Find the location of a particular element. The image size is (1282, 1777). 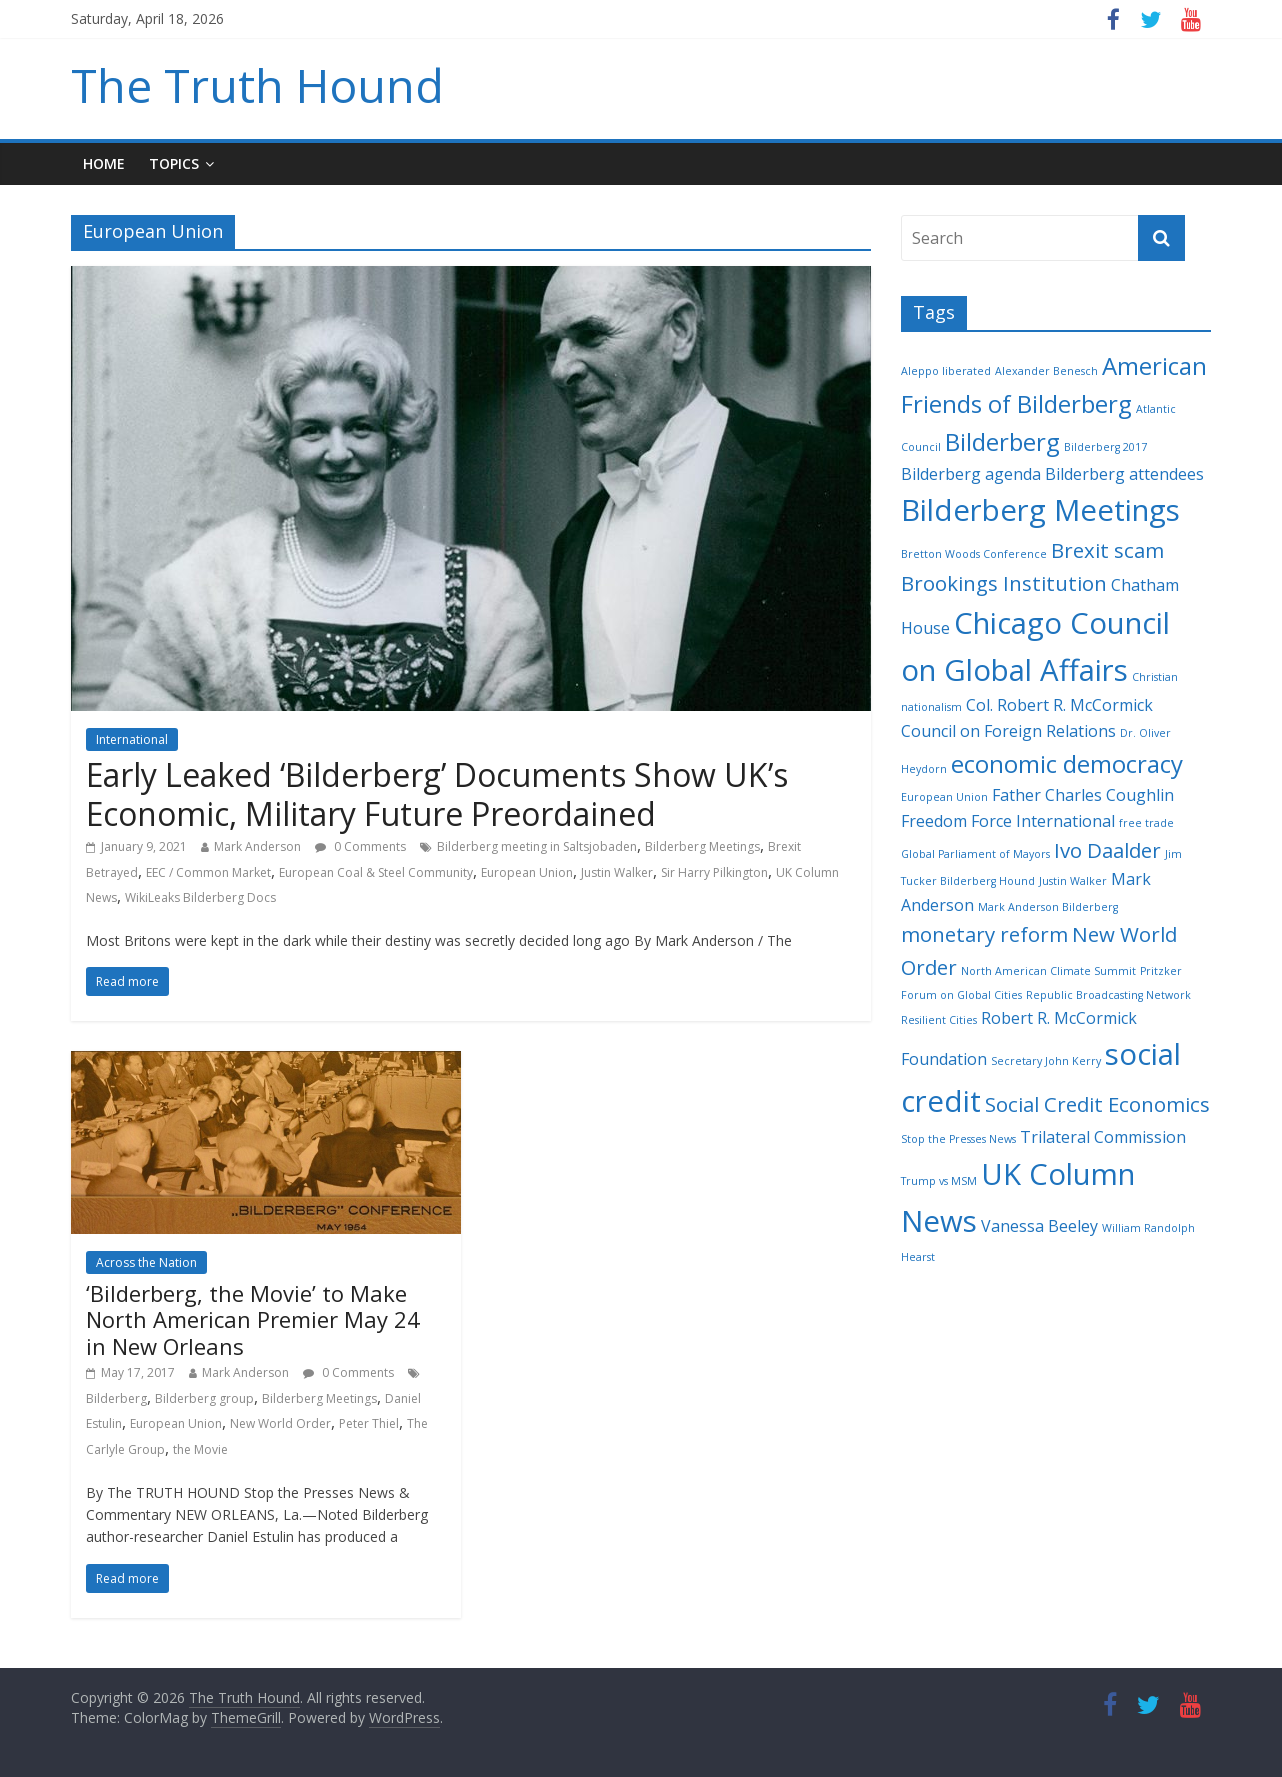

Resilient Cities [Resilient Cities (2 items)] is located at coordinates (939, 1020).